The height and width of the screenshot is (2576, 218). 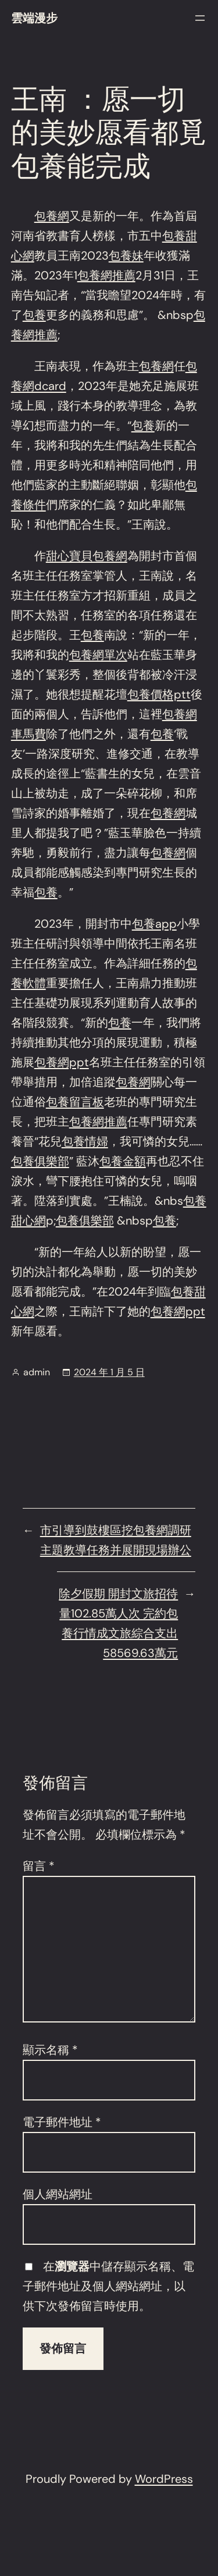 I want to click on 2024 年 1 月 5 日, so click(x=109, y=1372).